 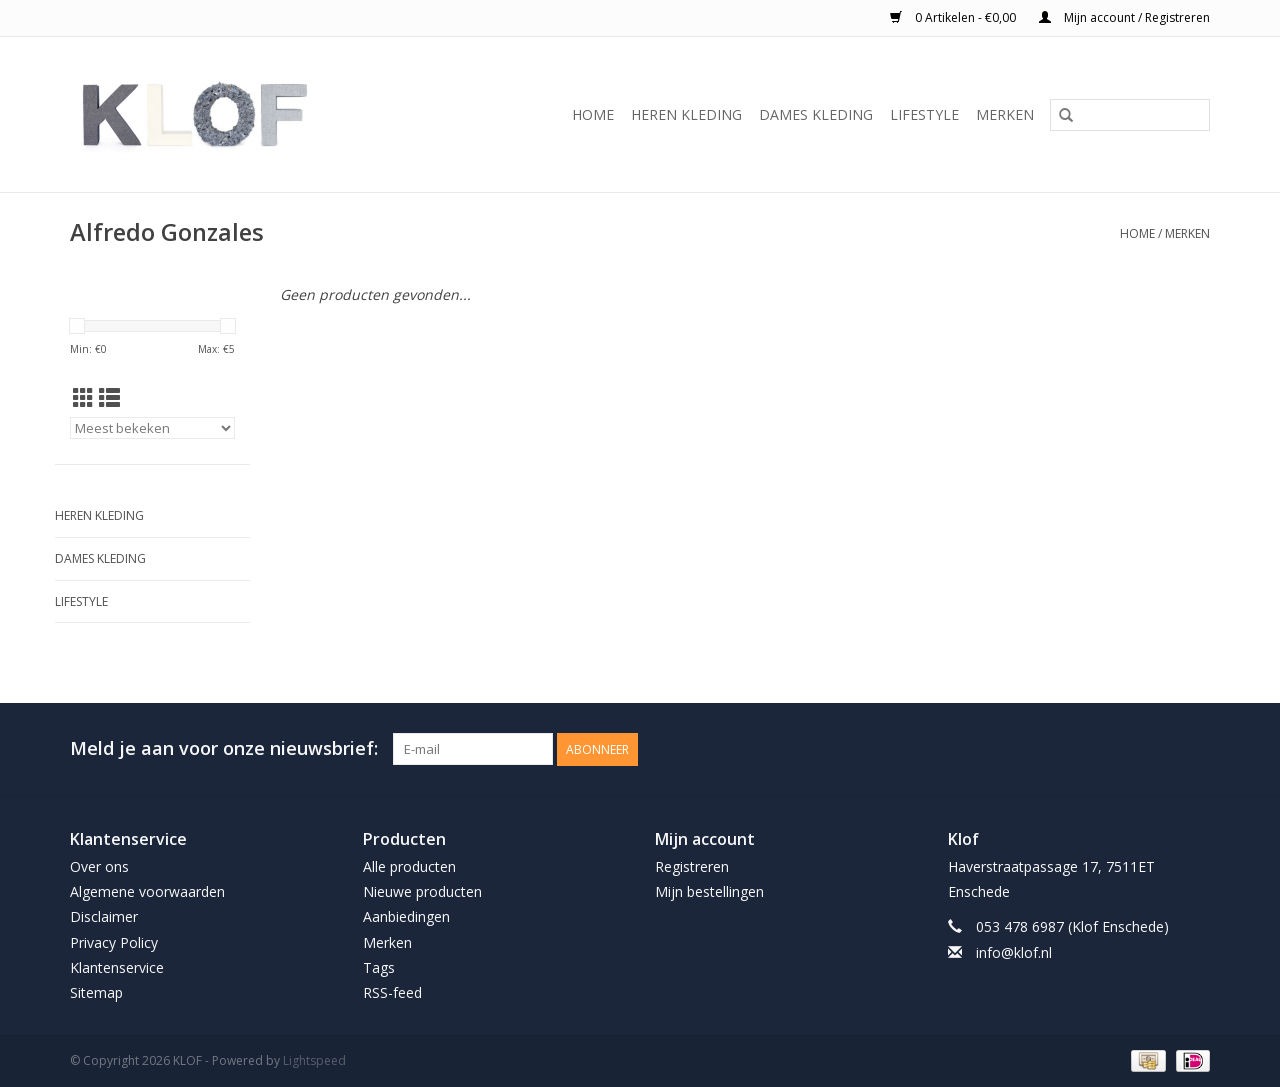 What do you see at coordinates (224, 748) in the screenshot?
I see `Meld je aan voor onze nieuwsbrief:` at bounding box center [224, 748].